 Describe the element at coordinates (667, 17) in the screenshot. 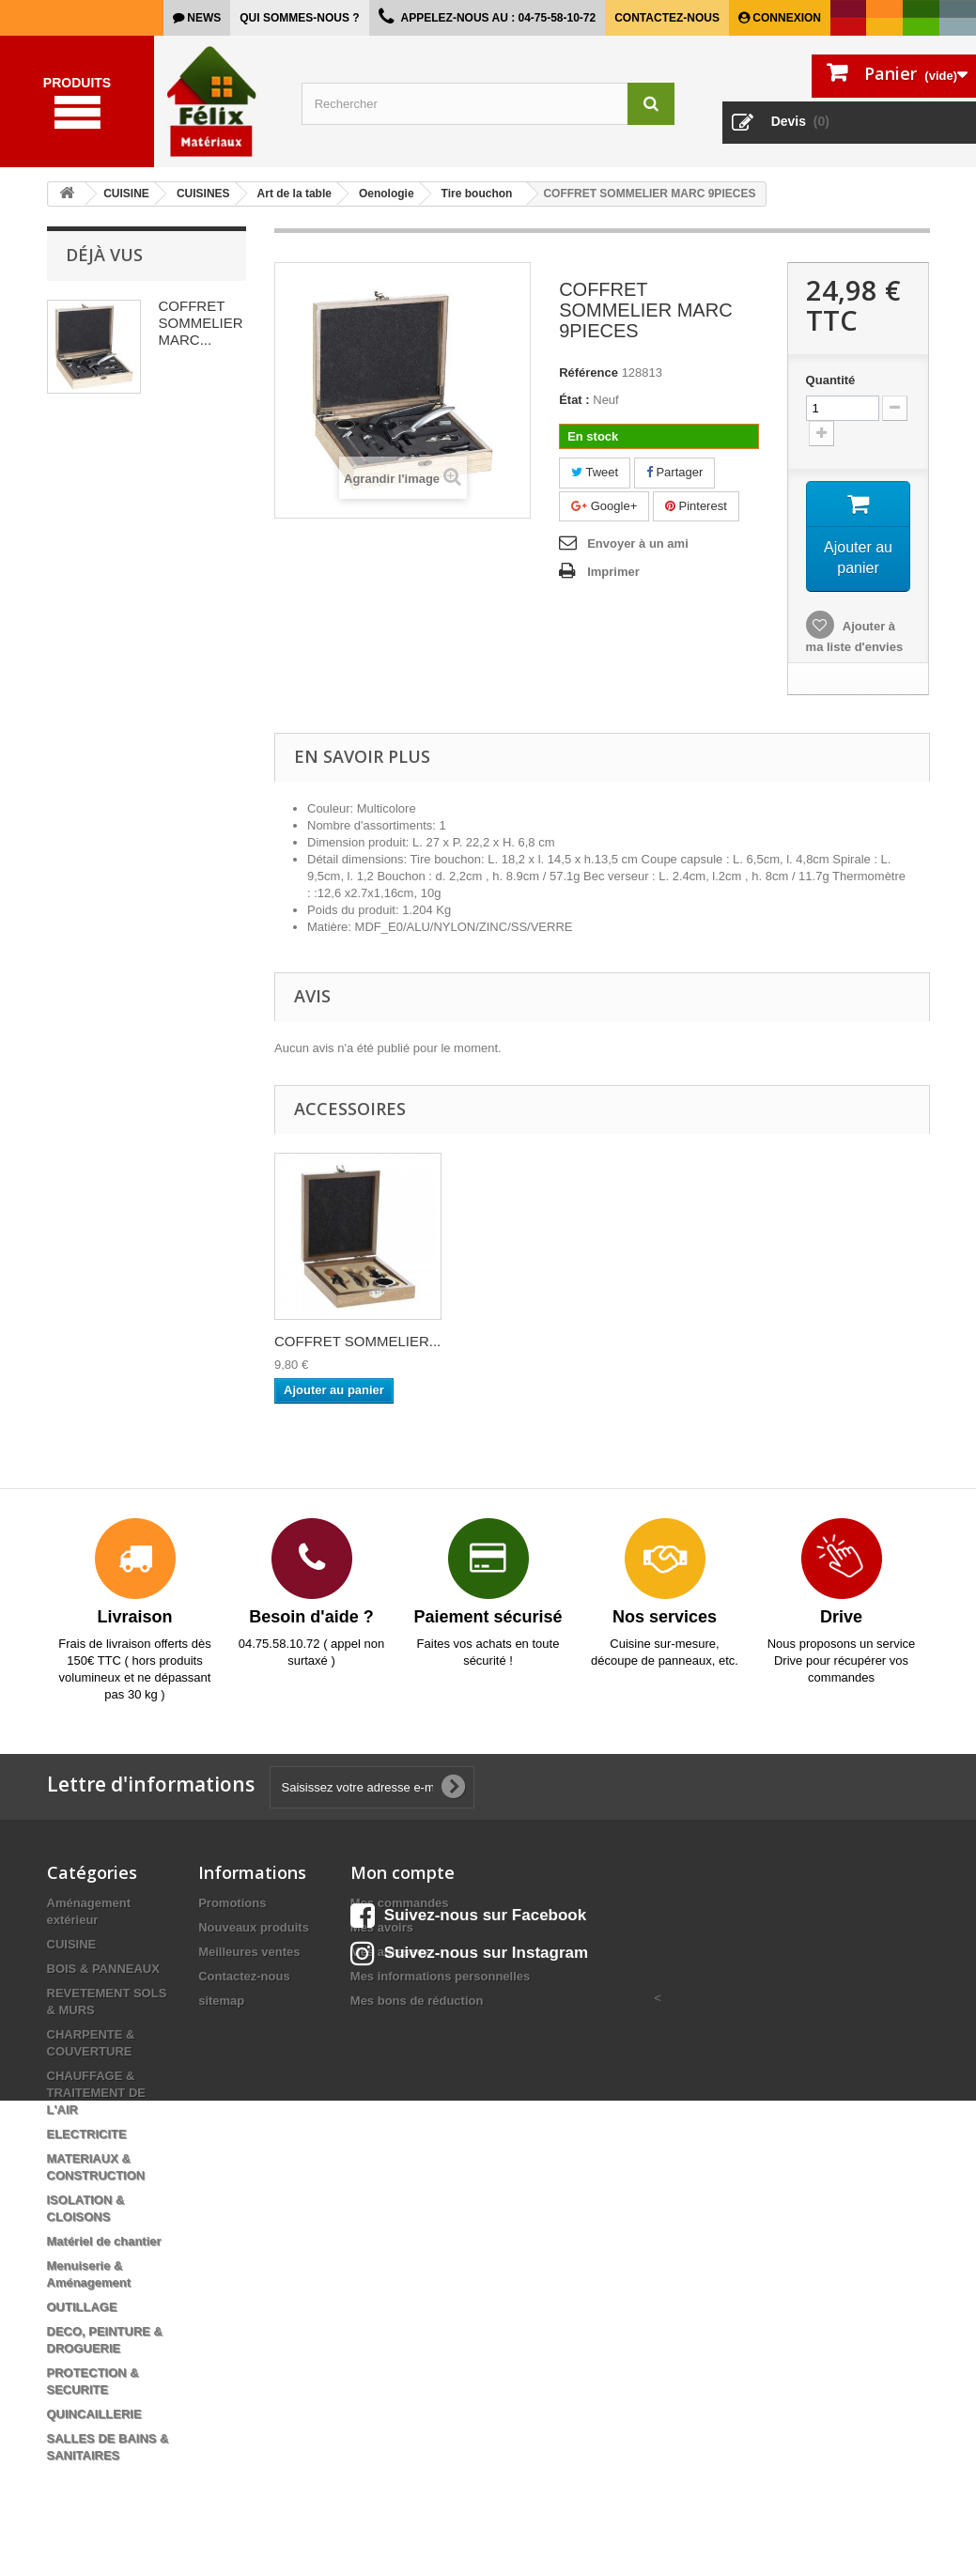

I see `Contactez-nous` at that location.